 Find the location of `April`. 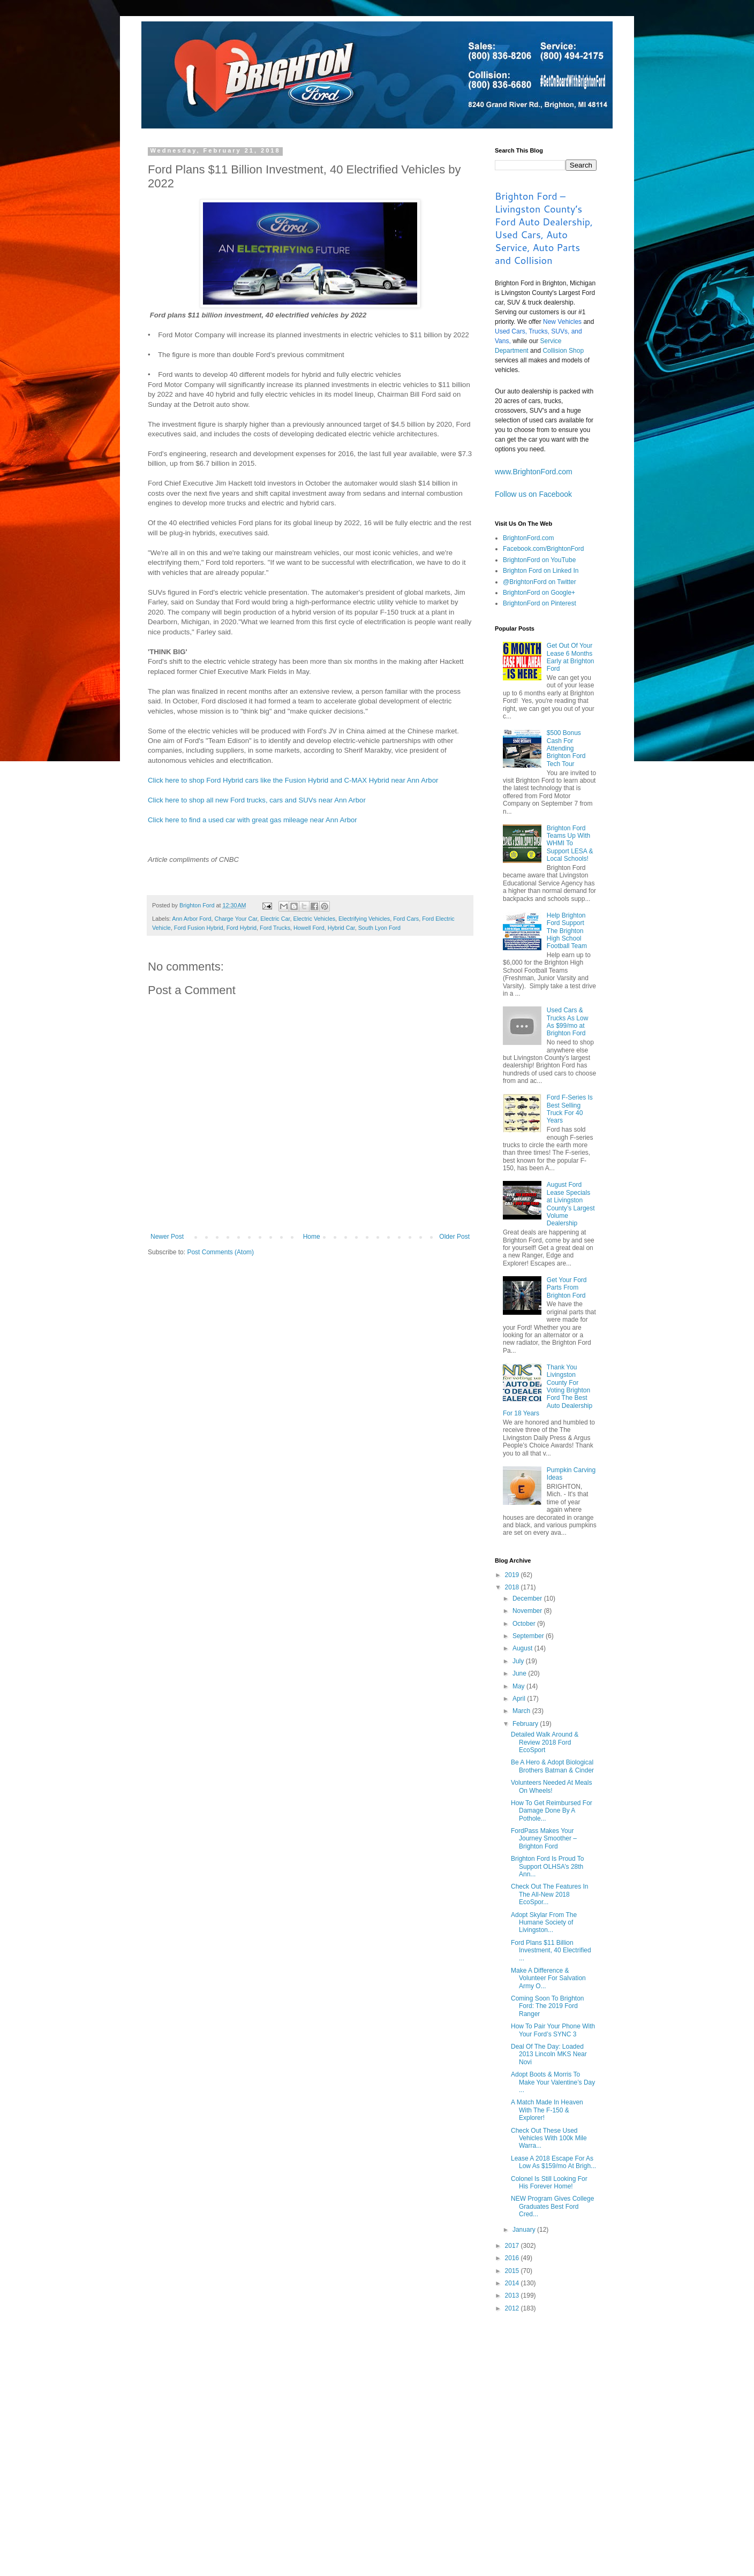

April is located at coordinates (519, 1698).